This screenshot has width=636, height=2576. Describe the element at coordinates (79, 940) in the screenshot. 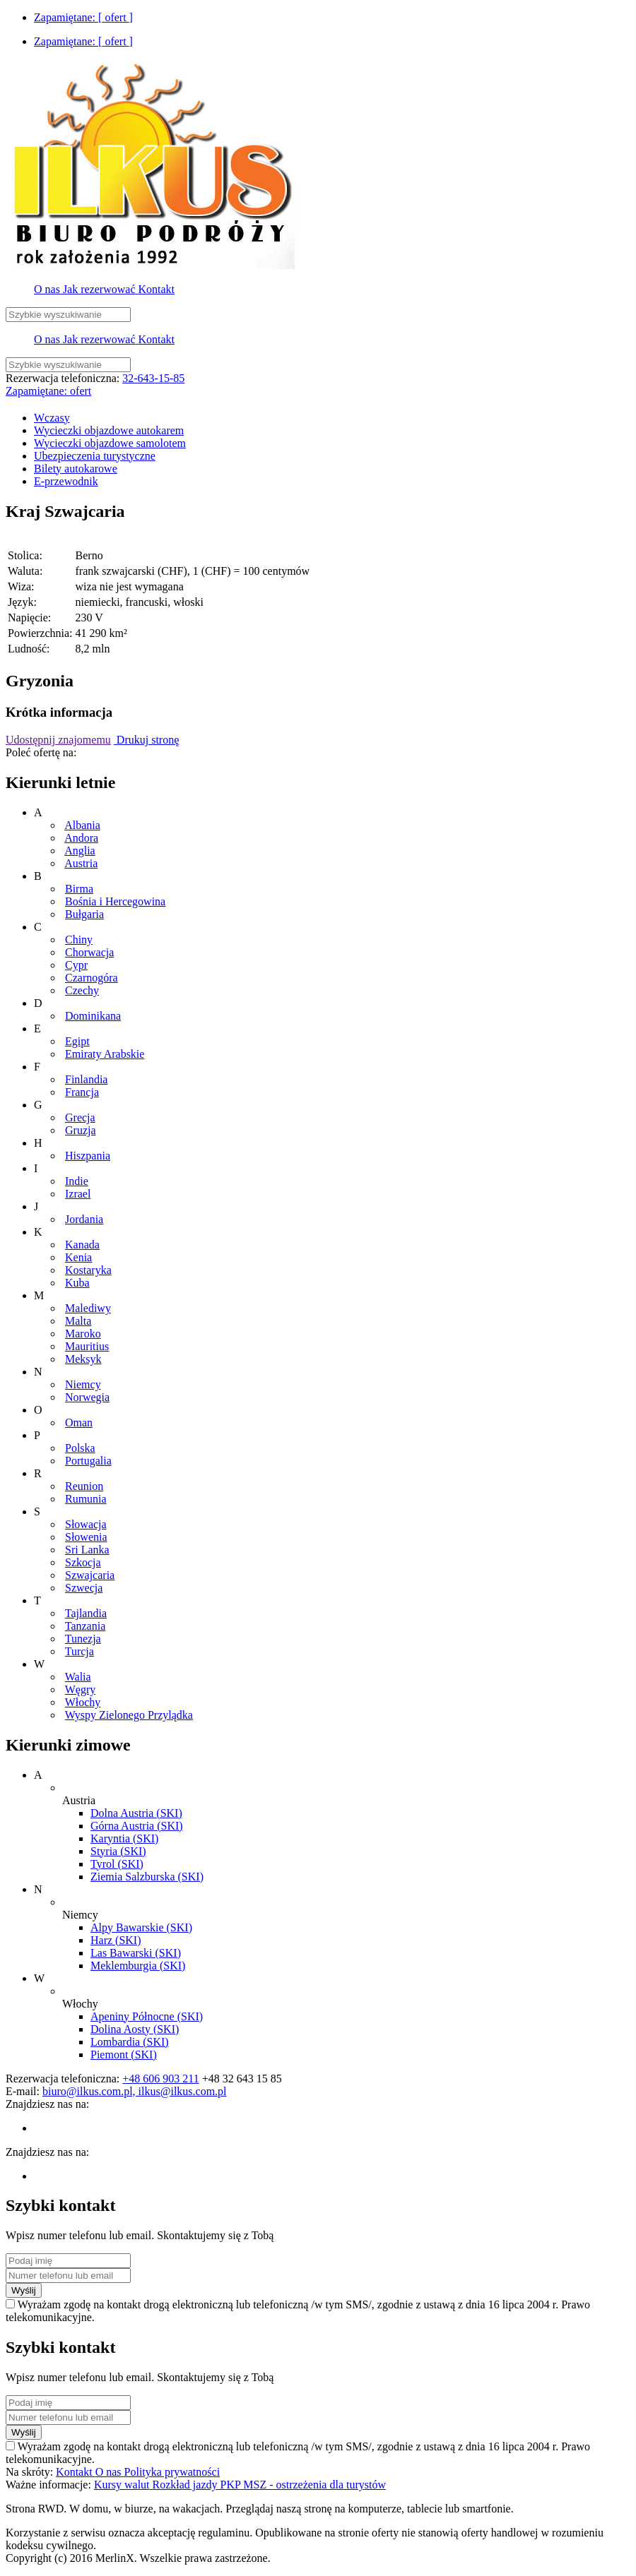

I see `Chiny` at that location.